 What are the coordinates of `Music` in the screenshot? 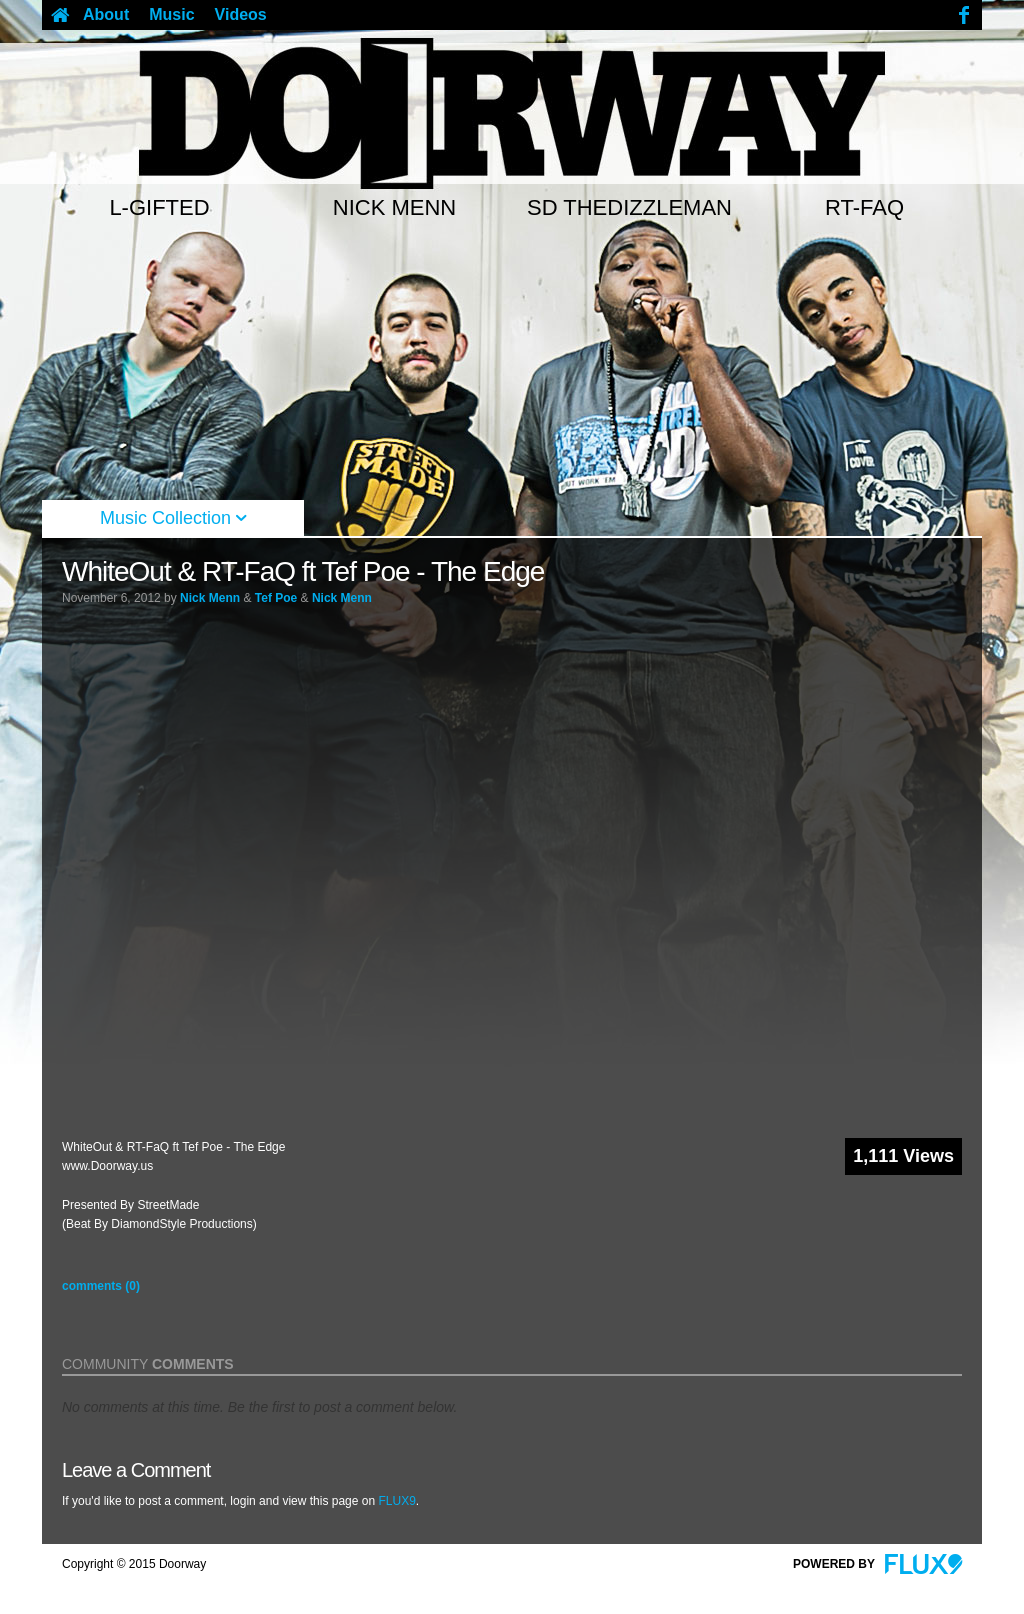 It's located at (171, 14).